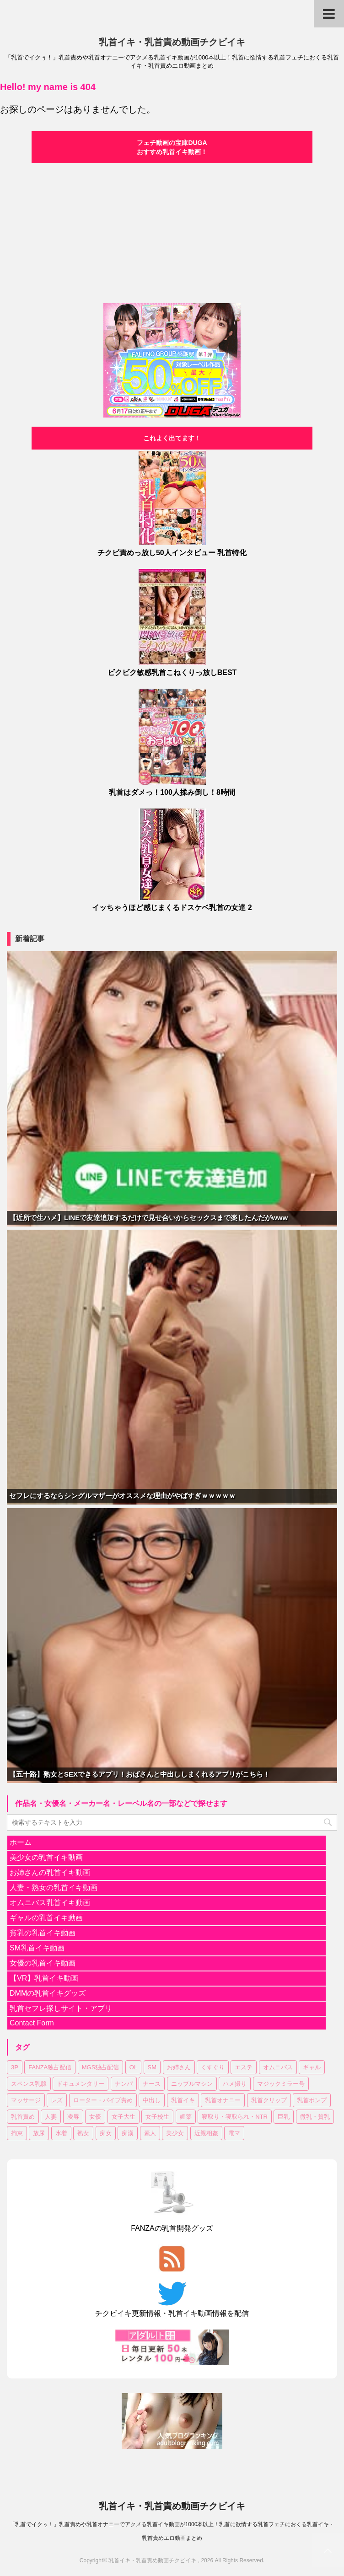  Describe the element at coordinates (206, 2133) in the screenshot. I see `近親相姦 [近親相姦 (35個の項目)]` at that location.